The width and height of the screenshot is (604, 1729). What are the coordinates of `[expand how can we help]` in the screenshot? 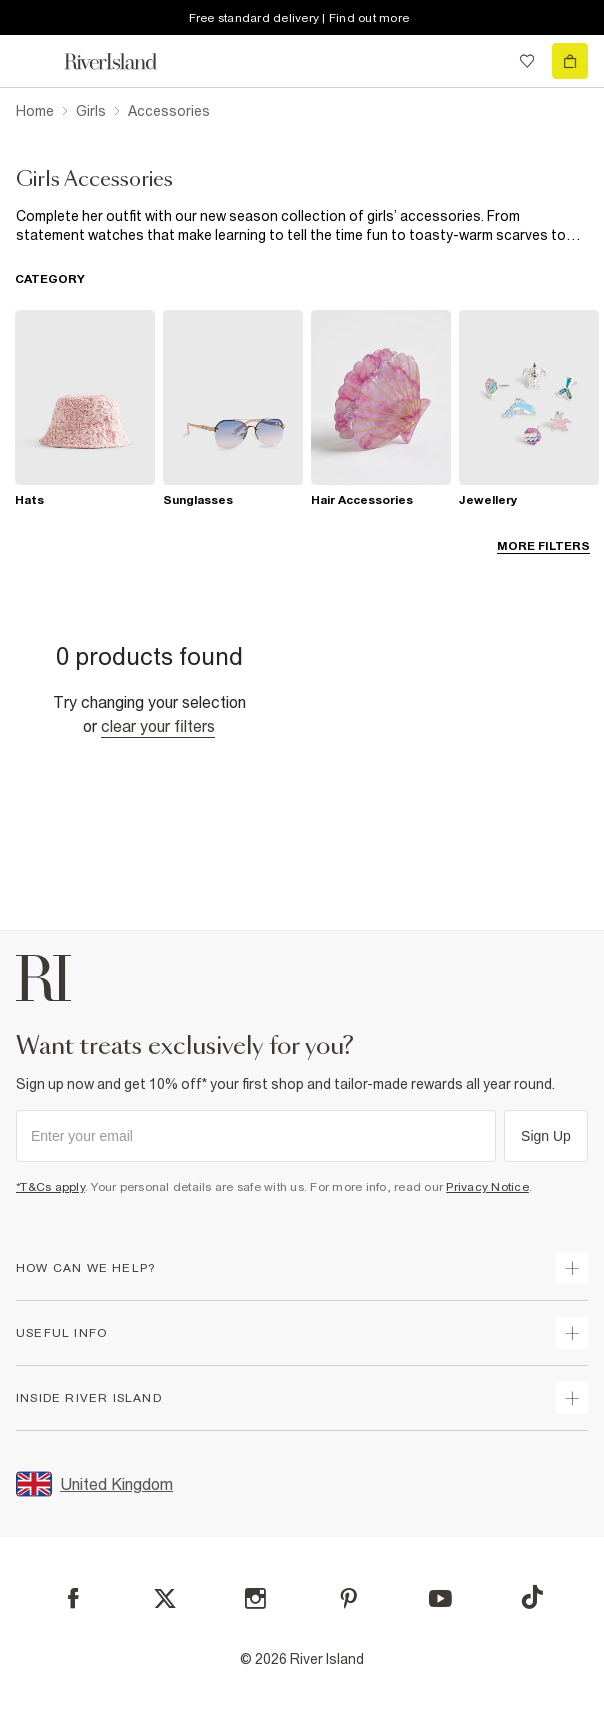 It's located at (572, 1268).